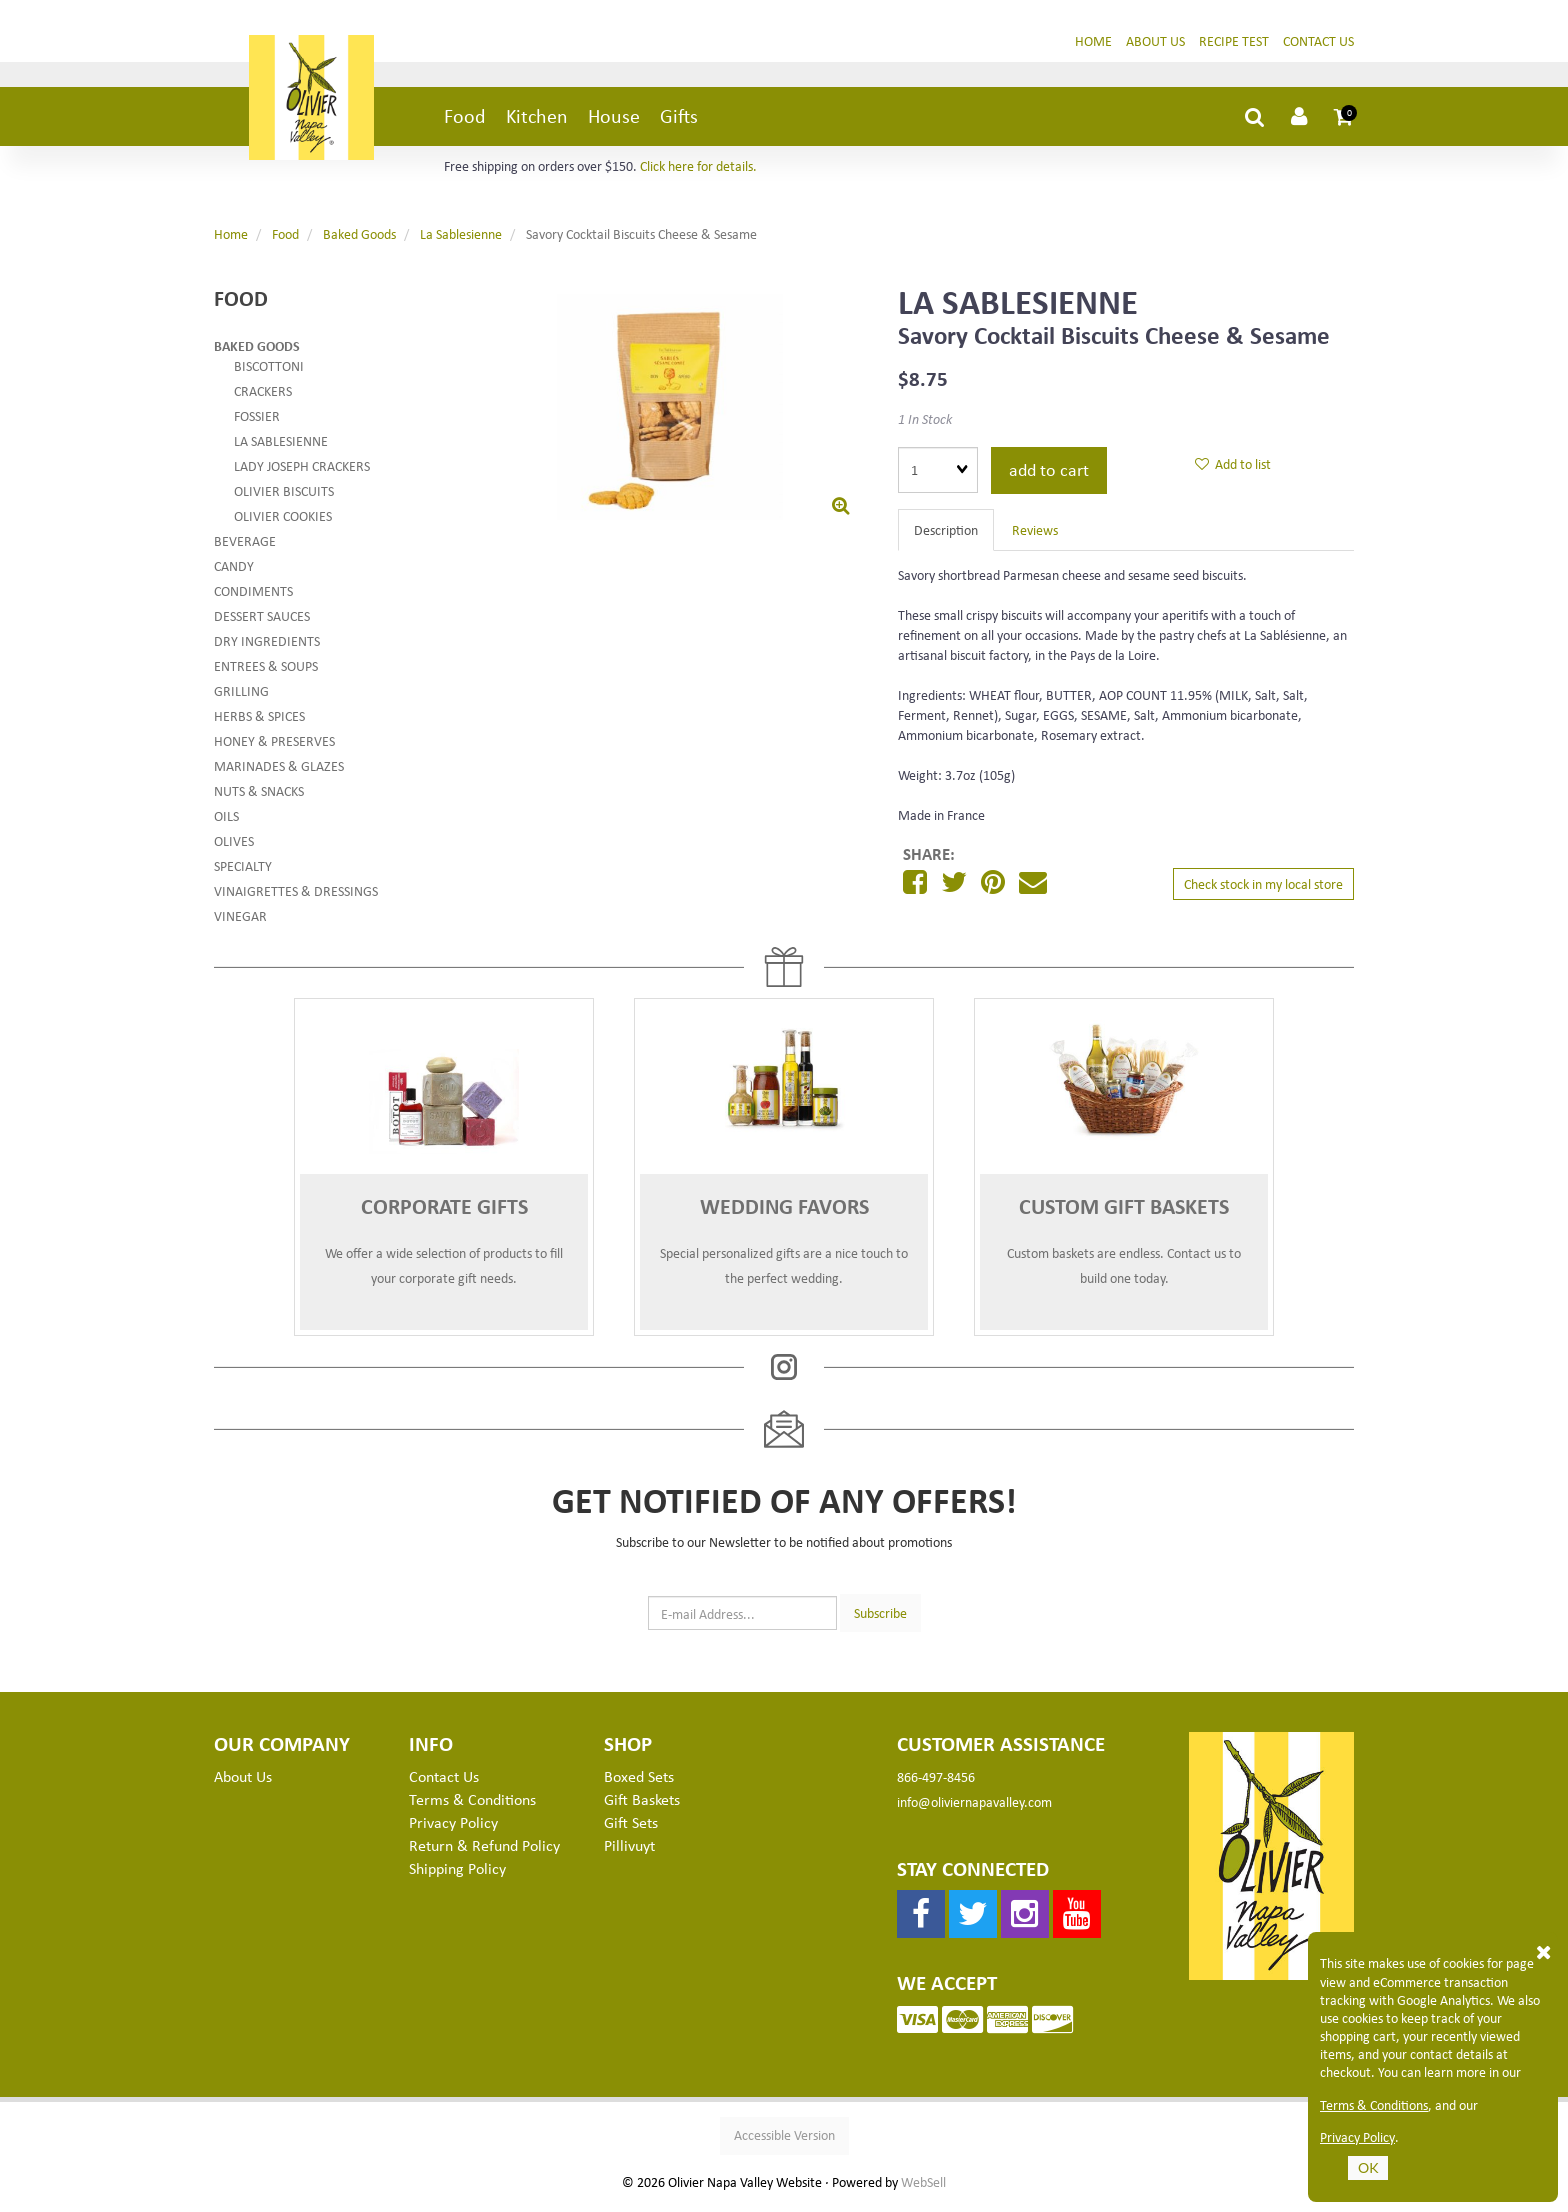 Image resolution: width=1568 pixels, height=2212 pixels. Describe the element at coordinates (1049, 477) in the screenshot. I see `Add to cart` at that location.